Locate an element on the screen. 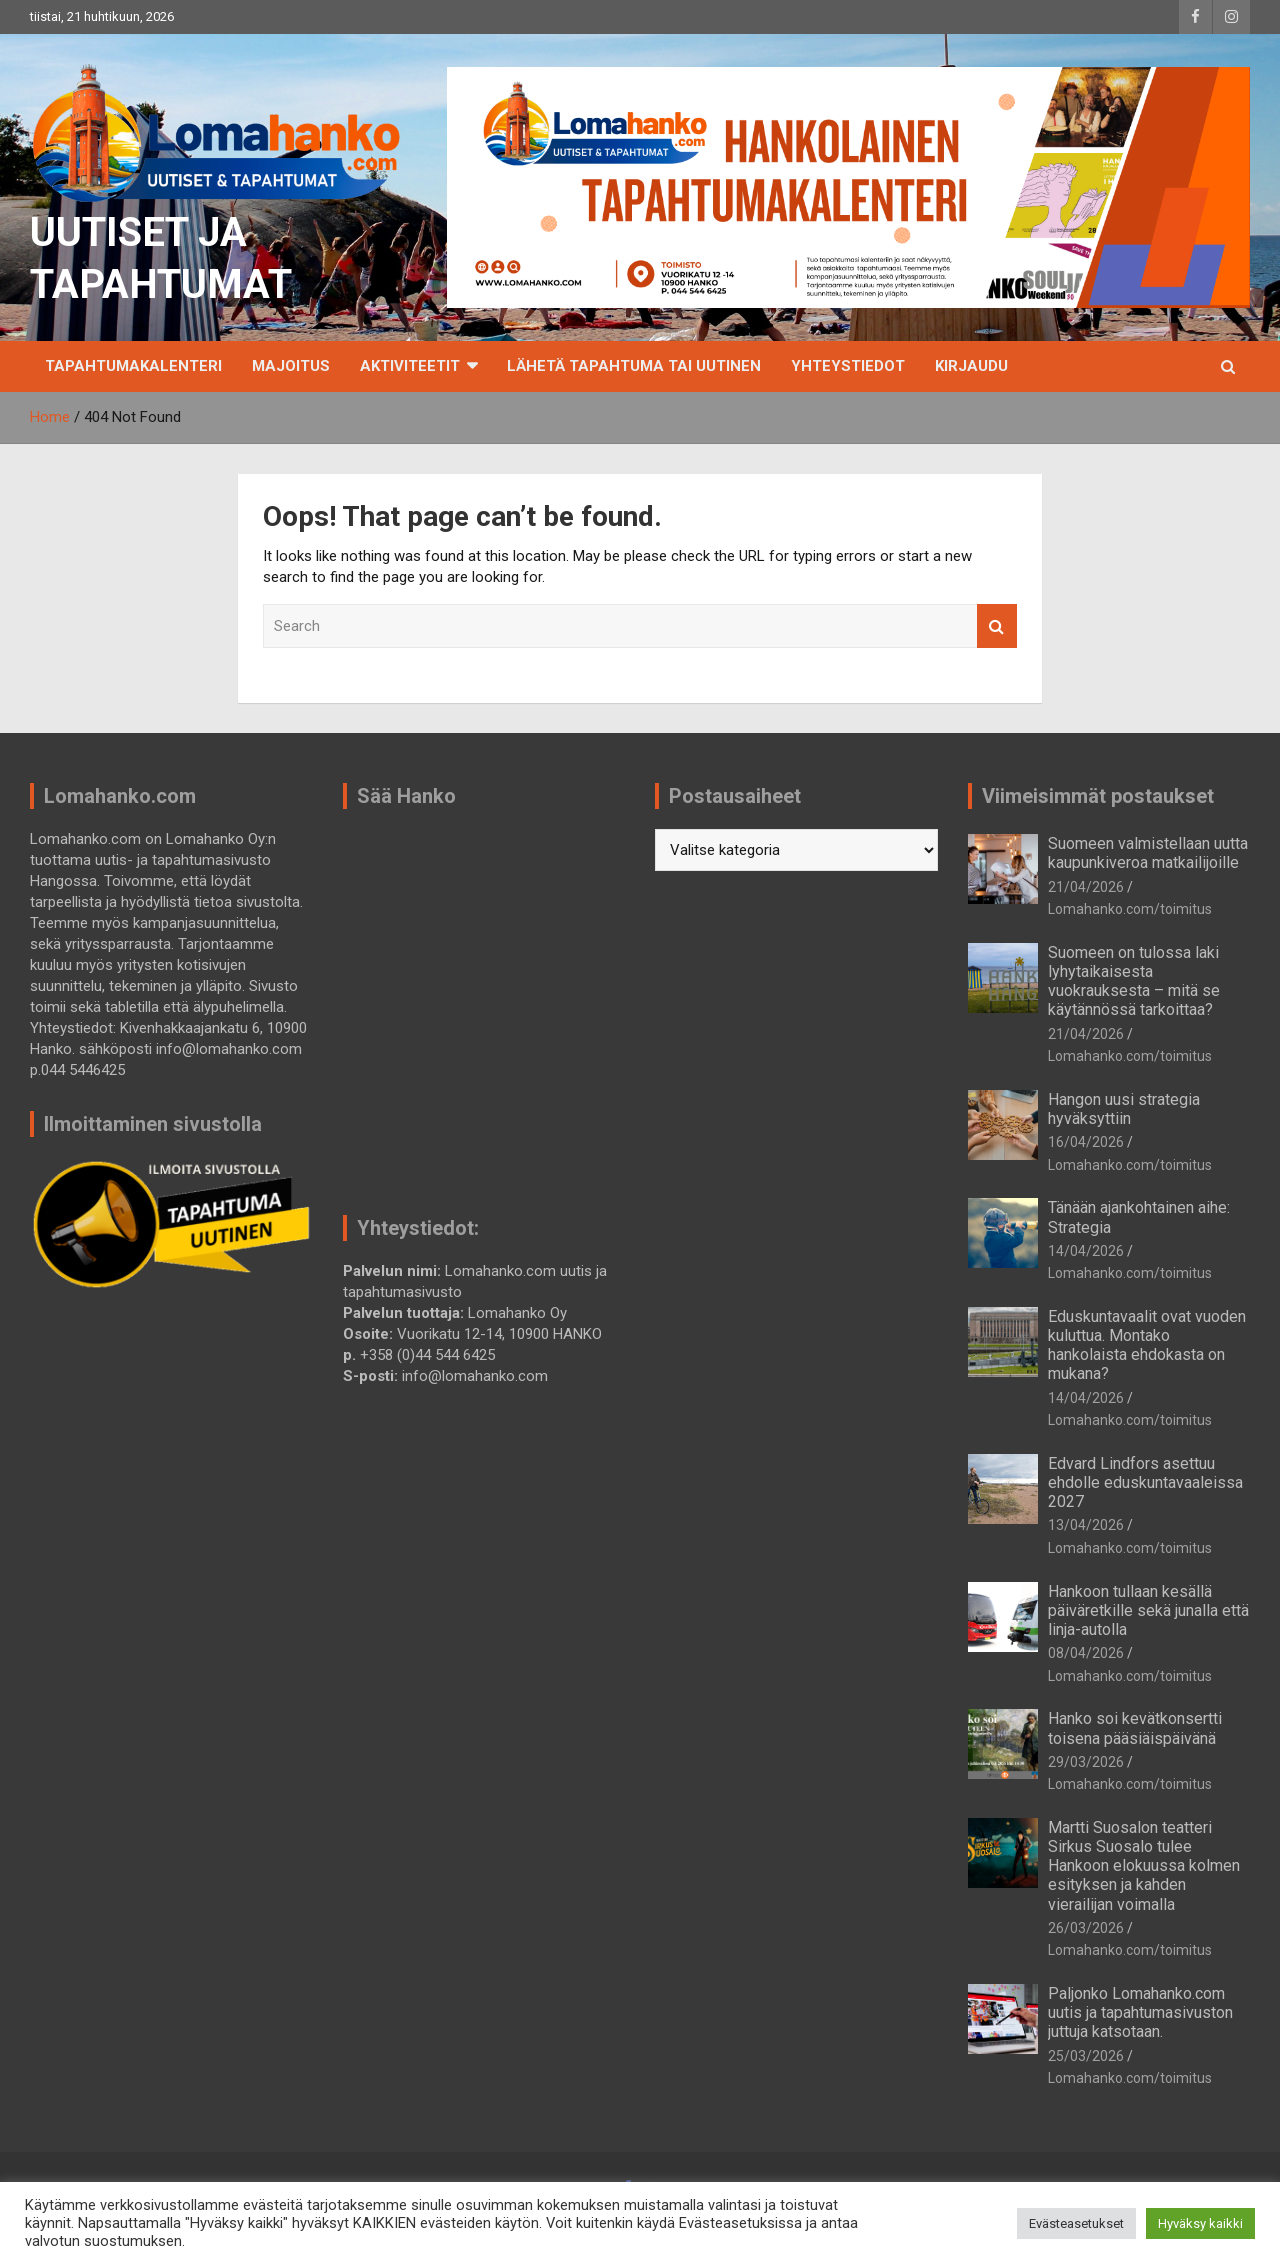 This screenshot has height=2264, width=1280. Lähetä tapahtuma tai uutinen is located at coordinates (634, 366).